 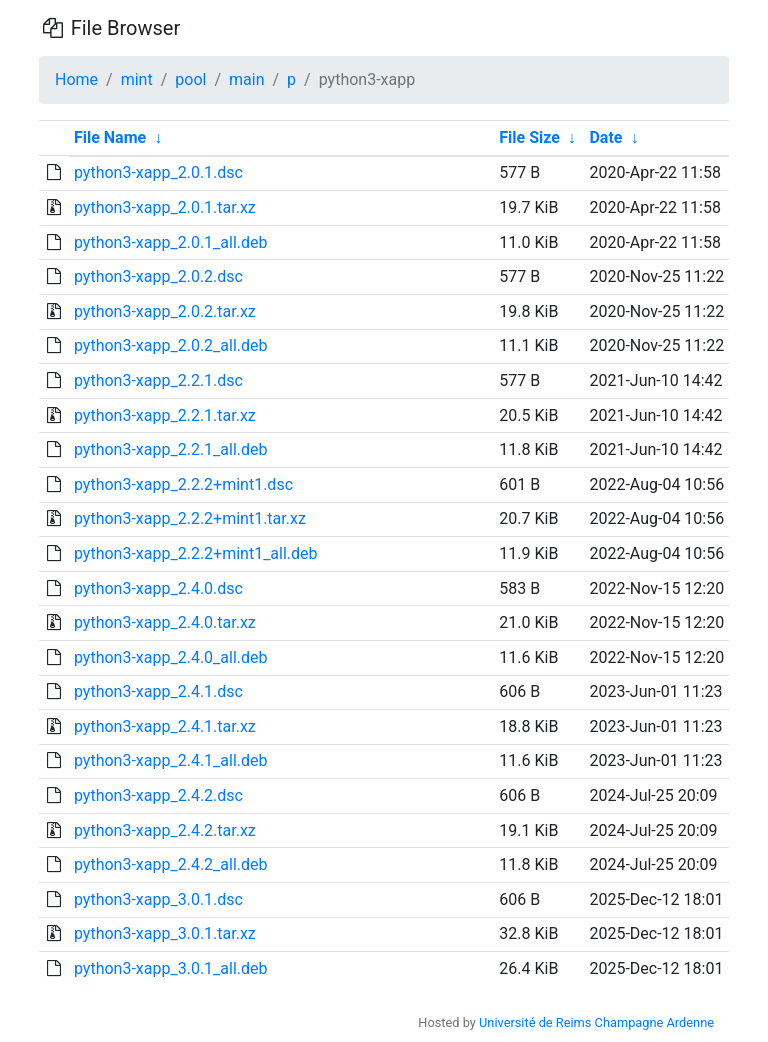 I want to click on File Name, so click(x=110, y=137).